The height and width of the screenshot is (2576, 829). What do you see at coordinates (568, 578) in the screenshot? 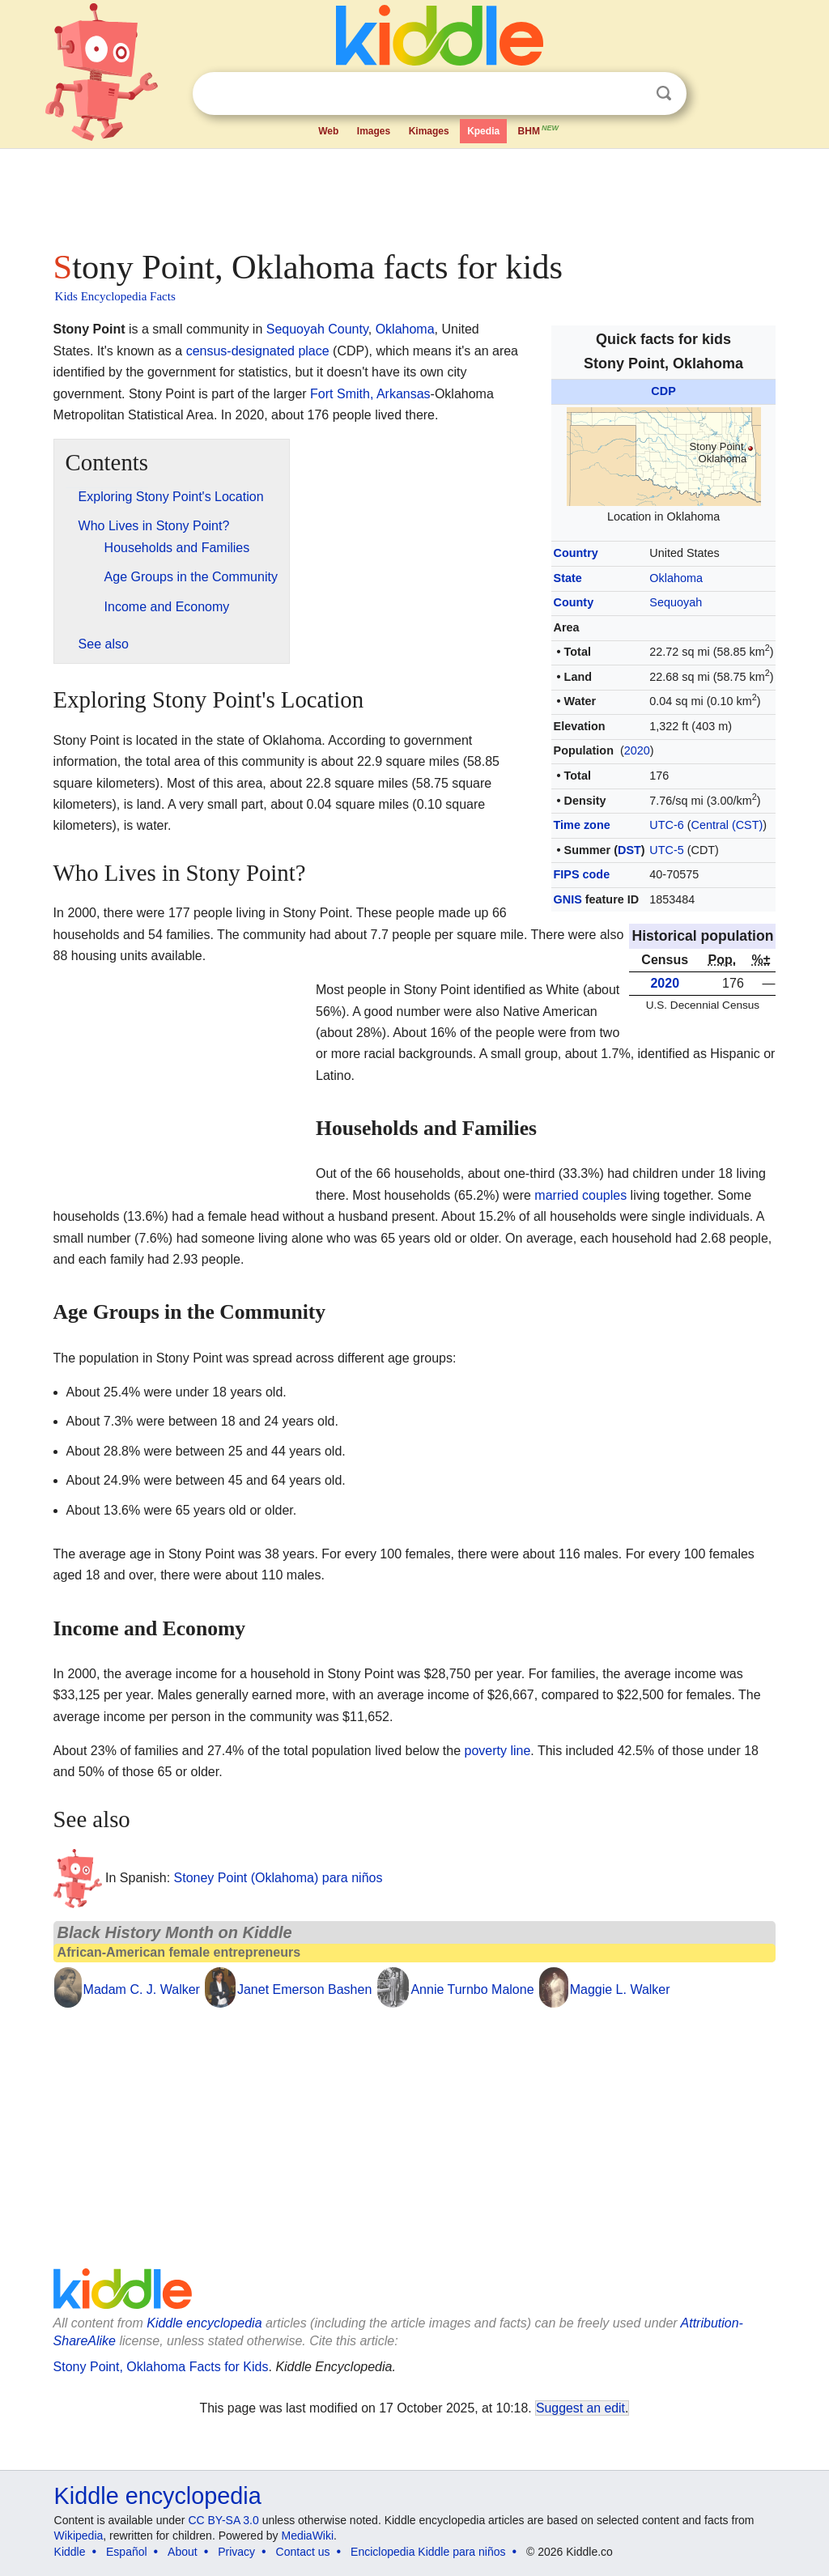
I see `State` at bounding box center [568, 578].